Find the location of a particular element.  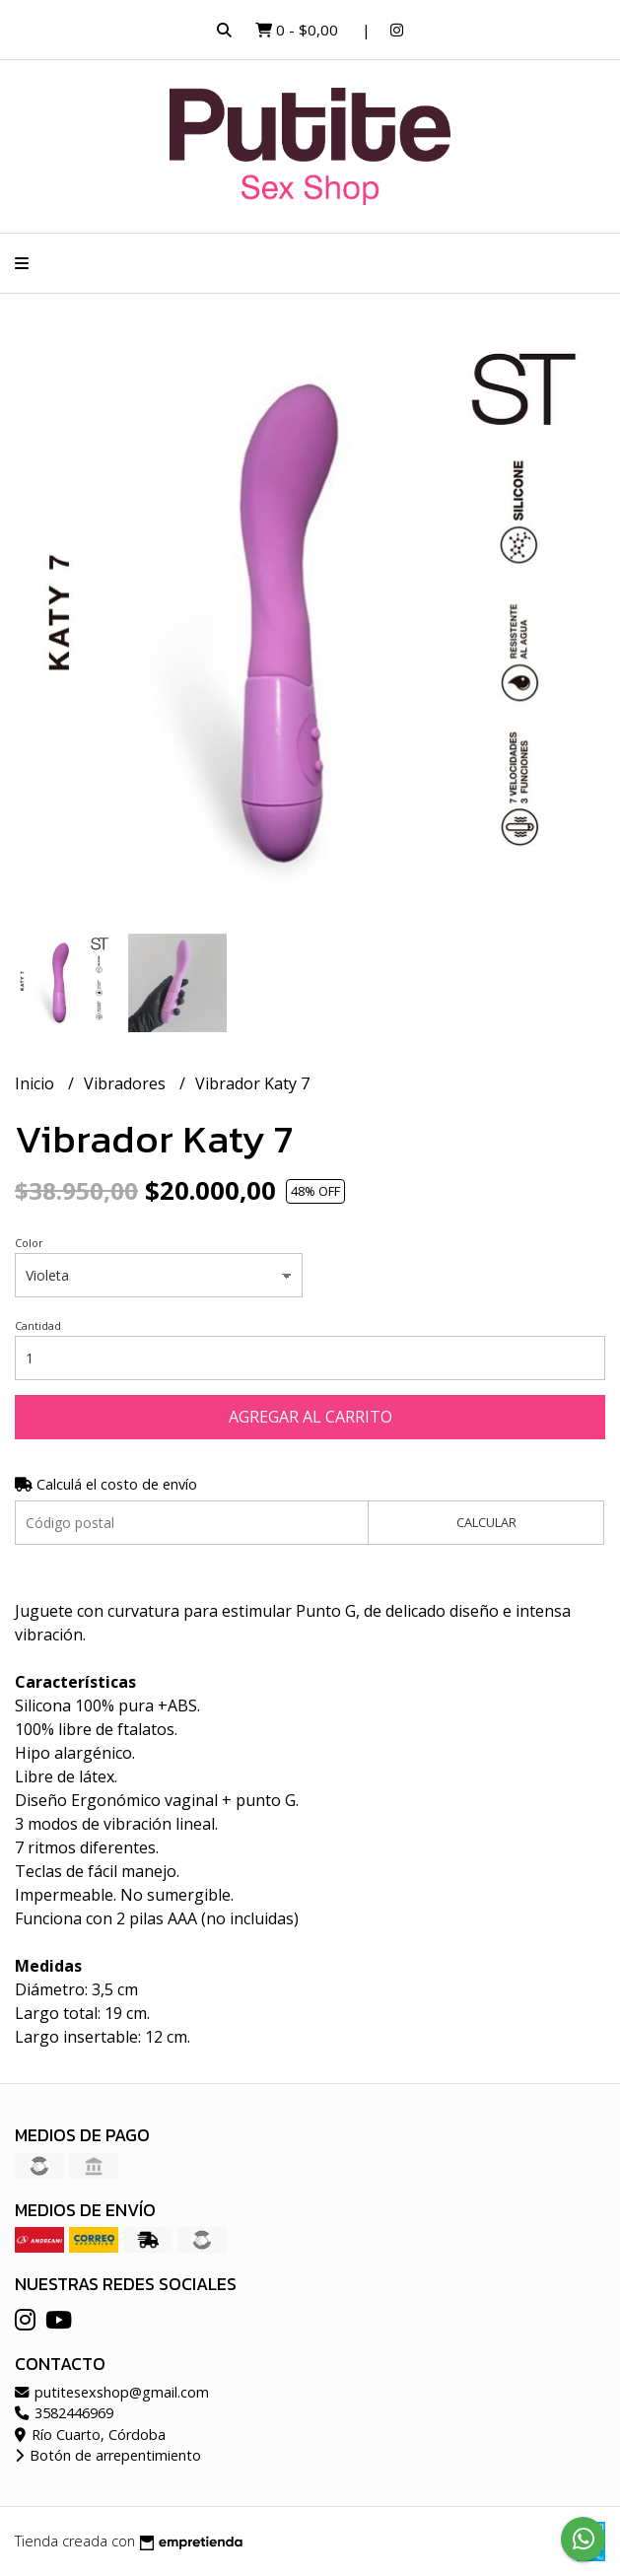

Calcular is located at coordinates (486, 1522).